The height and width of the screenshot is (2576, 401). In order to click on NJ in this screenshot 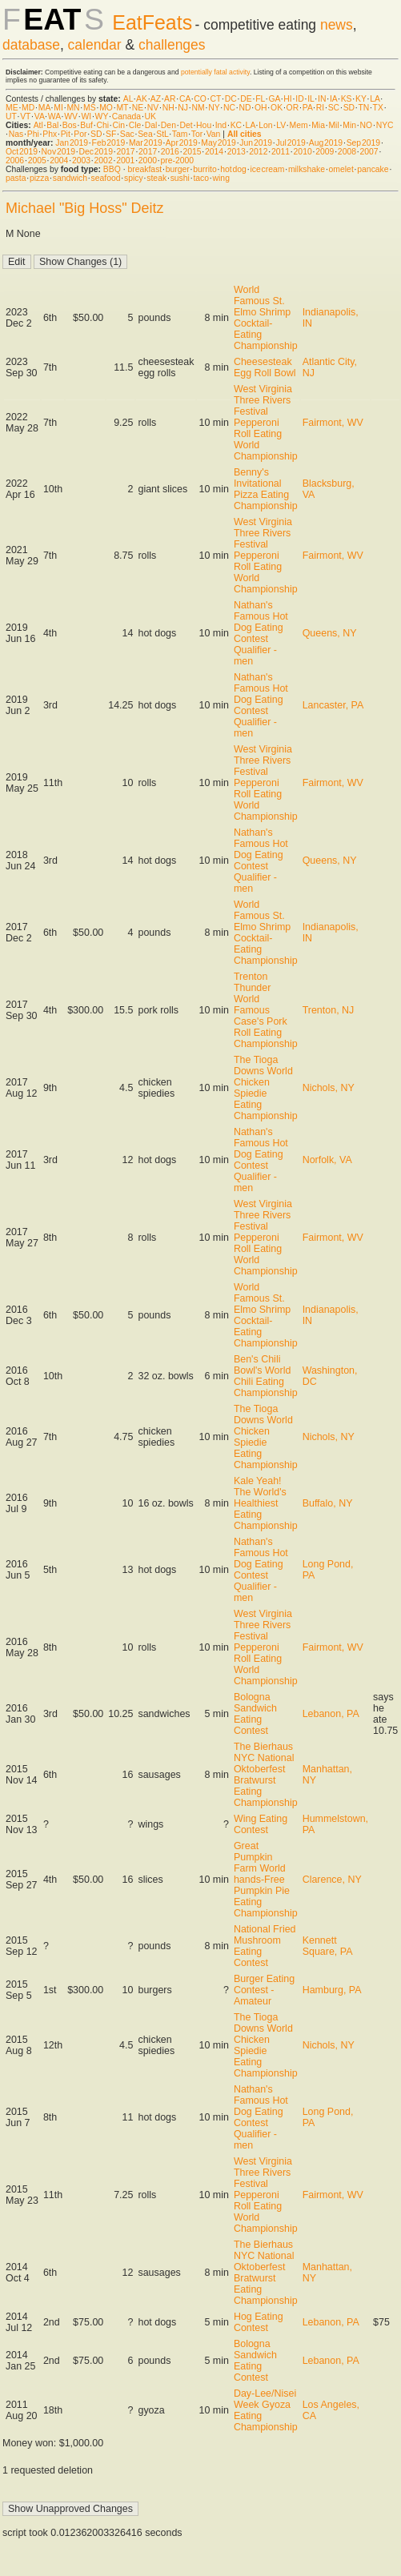, I will do `click(183, 107)`.